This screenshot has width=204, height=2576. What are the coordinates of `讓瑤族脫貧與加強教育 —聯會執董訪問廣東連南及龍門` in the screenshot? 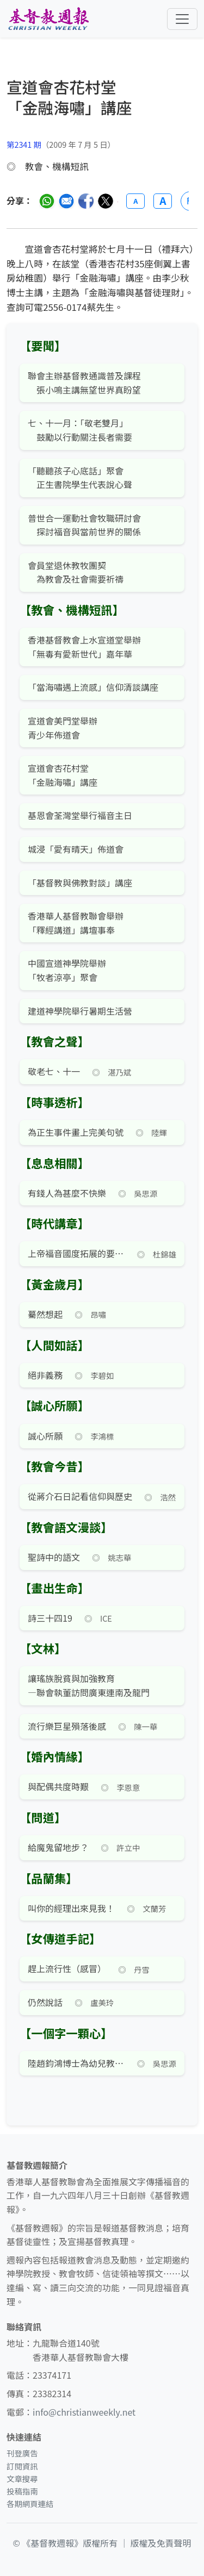 It's located at (89, 1685).